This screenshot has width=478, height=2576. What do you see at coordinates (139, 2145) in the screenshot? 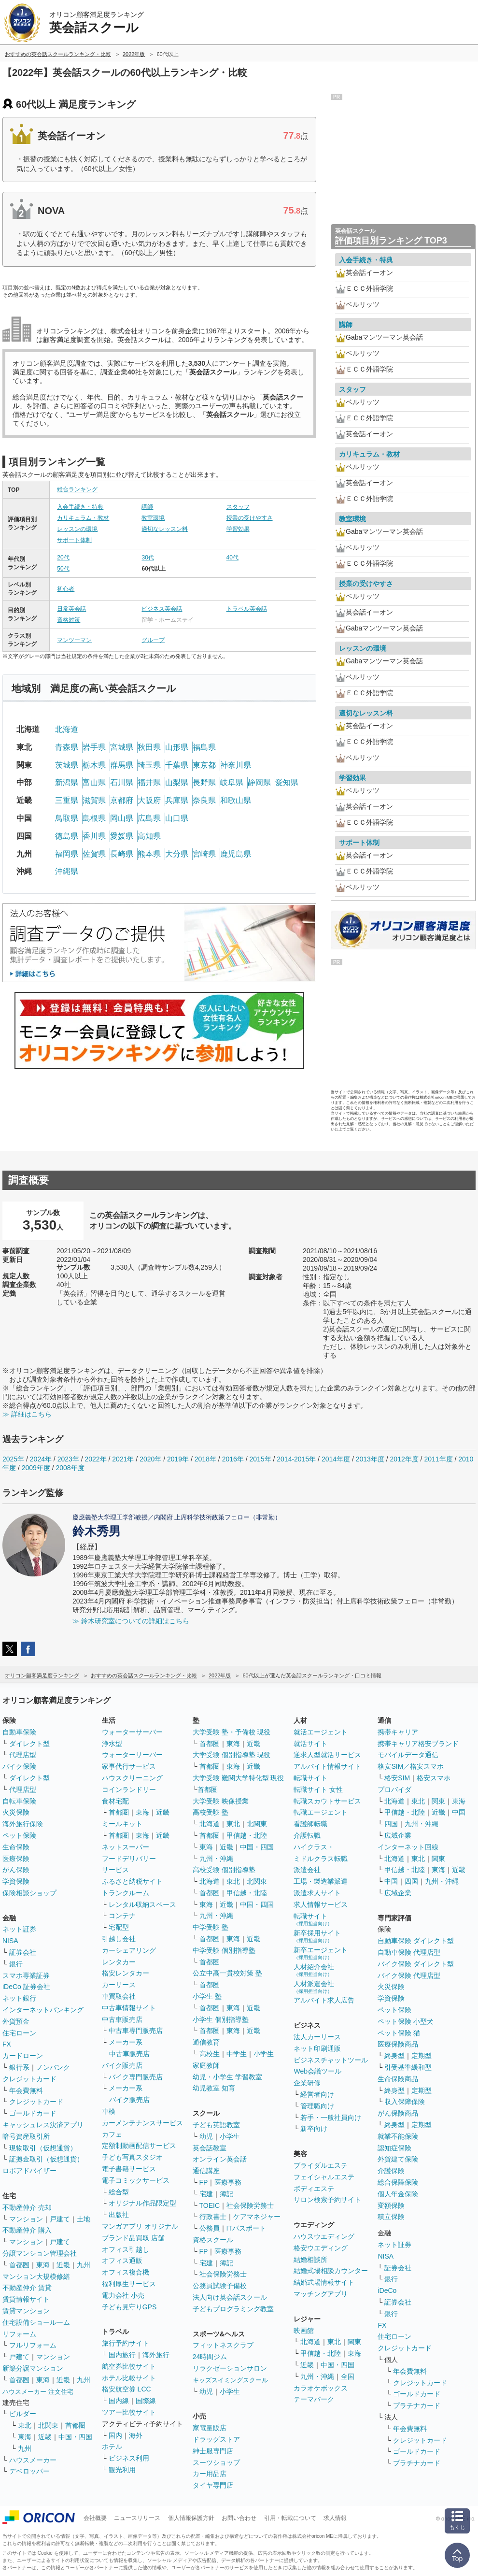
I see `定額制動画配信サービス` at bounding box center [139, 2145].